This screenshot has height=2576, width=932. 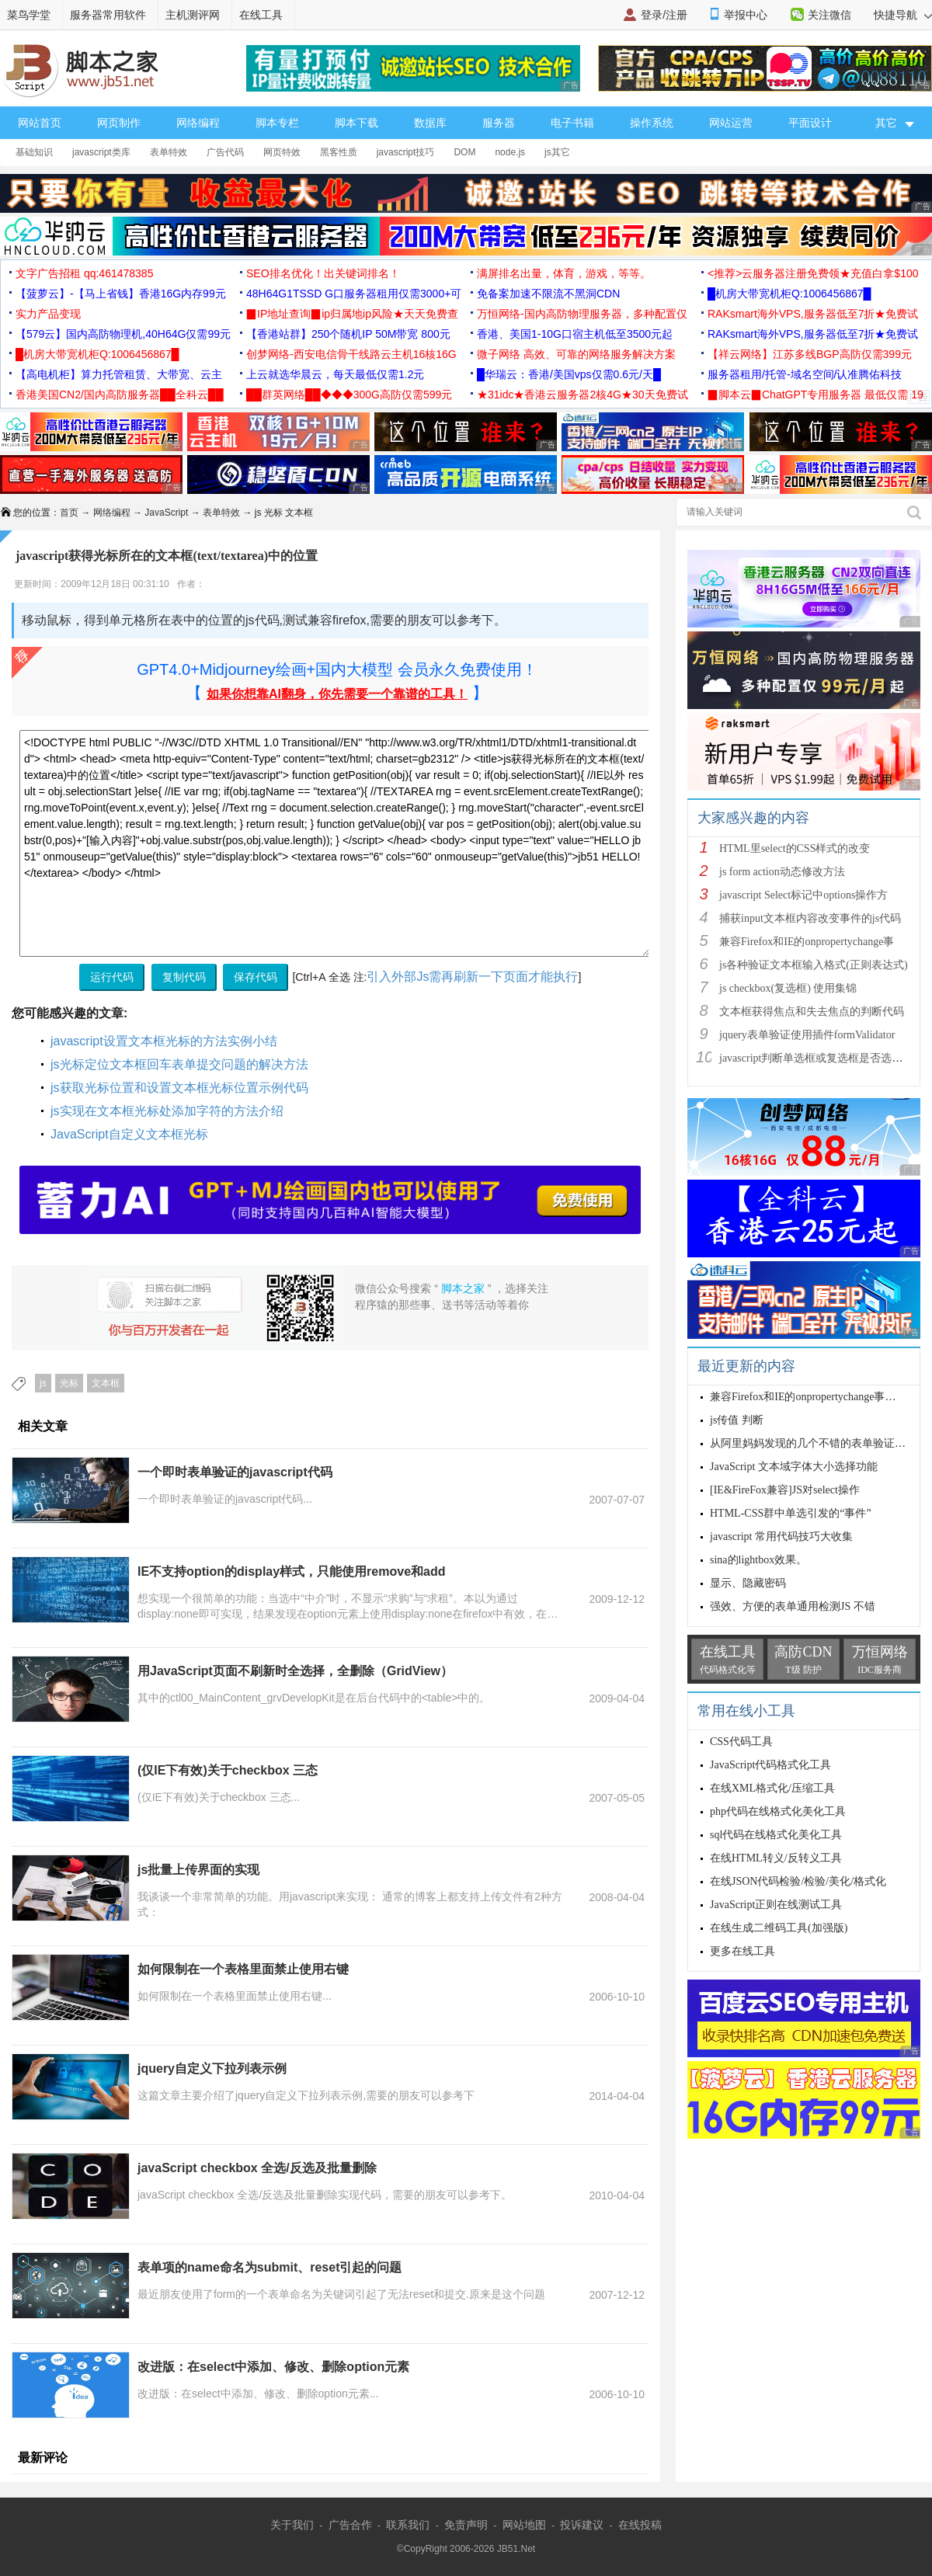 What do you see at coordinates (225, 152) in the screenshot?
I see `广告代码` at bounding box center [225, 152].